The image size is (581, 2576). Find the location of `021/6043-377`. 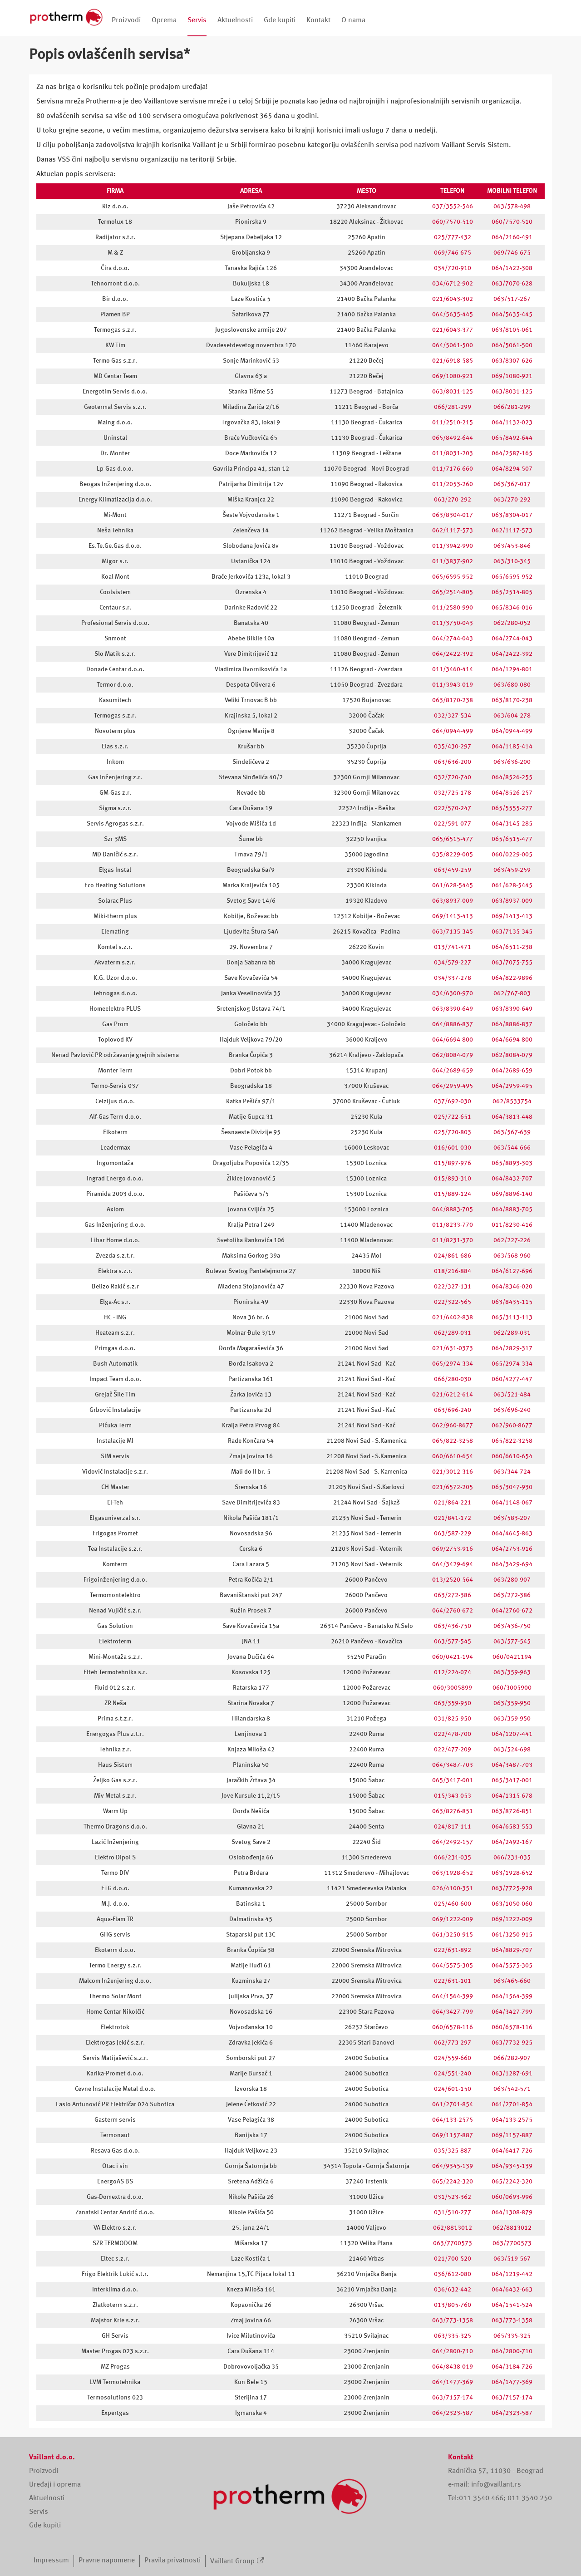

021/6043-377 is located at coordinates (452, 330).